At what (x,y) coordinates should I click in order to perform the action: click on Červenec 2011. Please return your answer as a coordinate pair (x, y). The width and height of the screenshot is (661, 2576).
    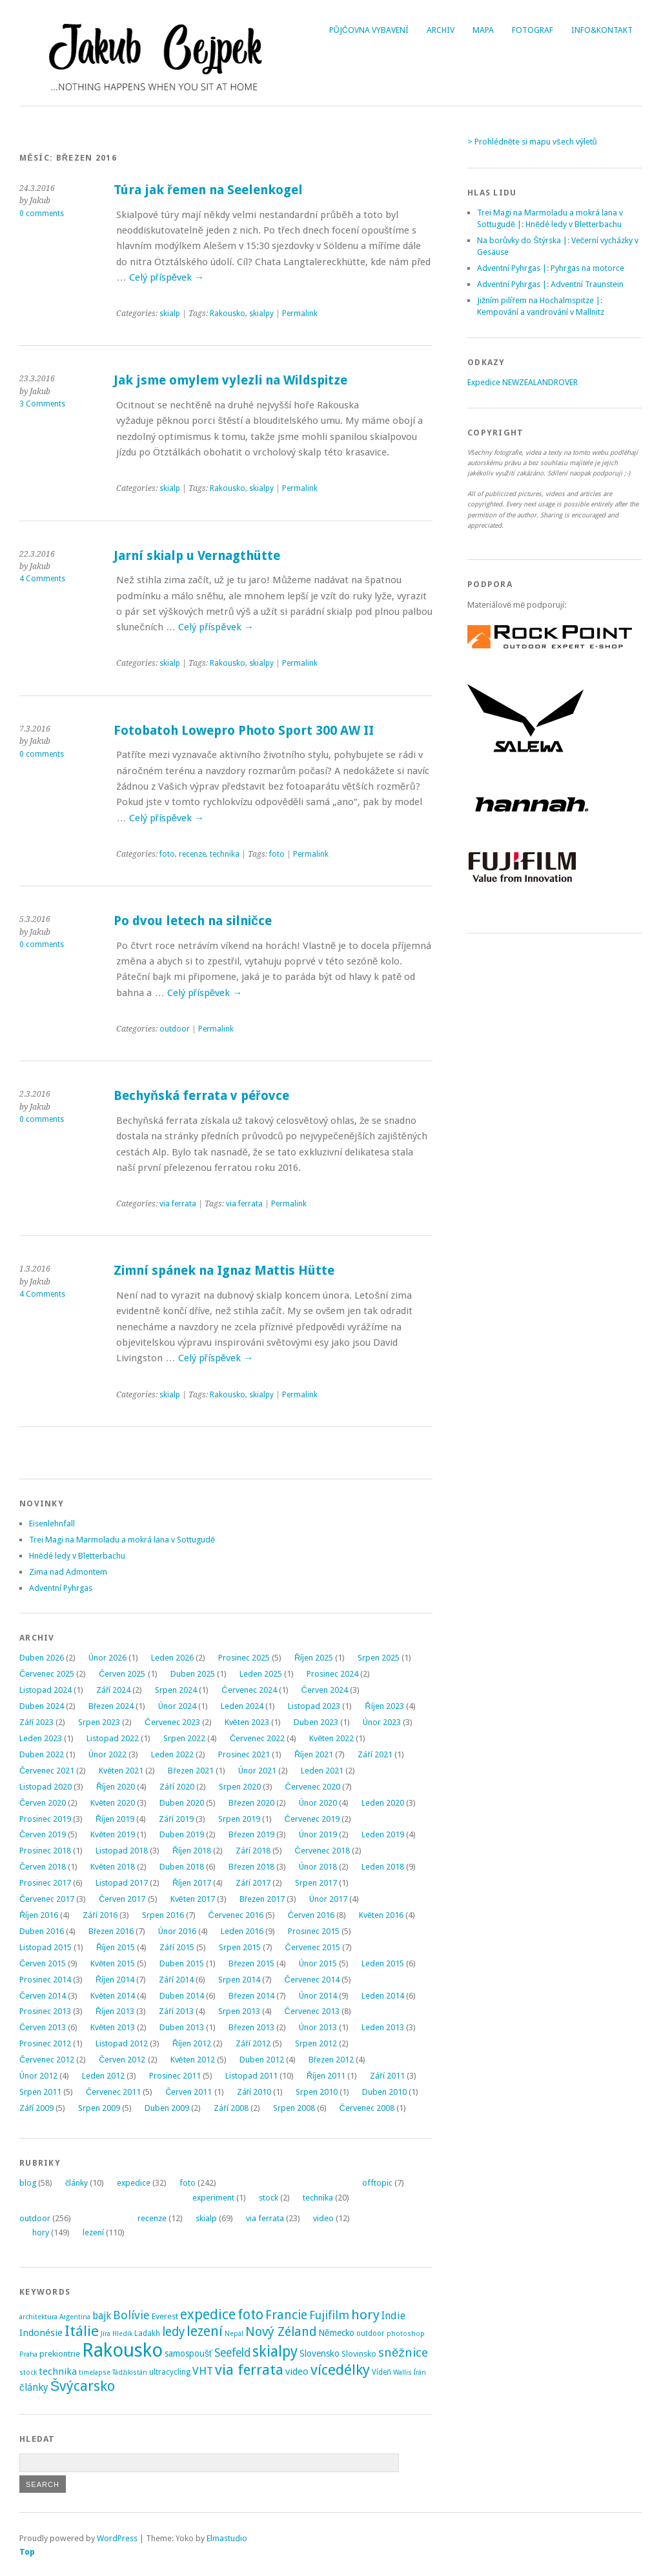
    Looking at the image, I should click on (113, 2092).